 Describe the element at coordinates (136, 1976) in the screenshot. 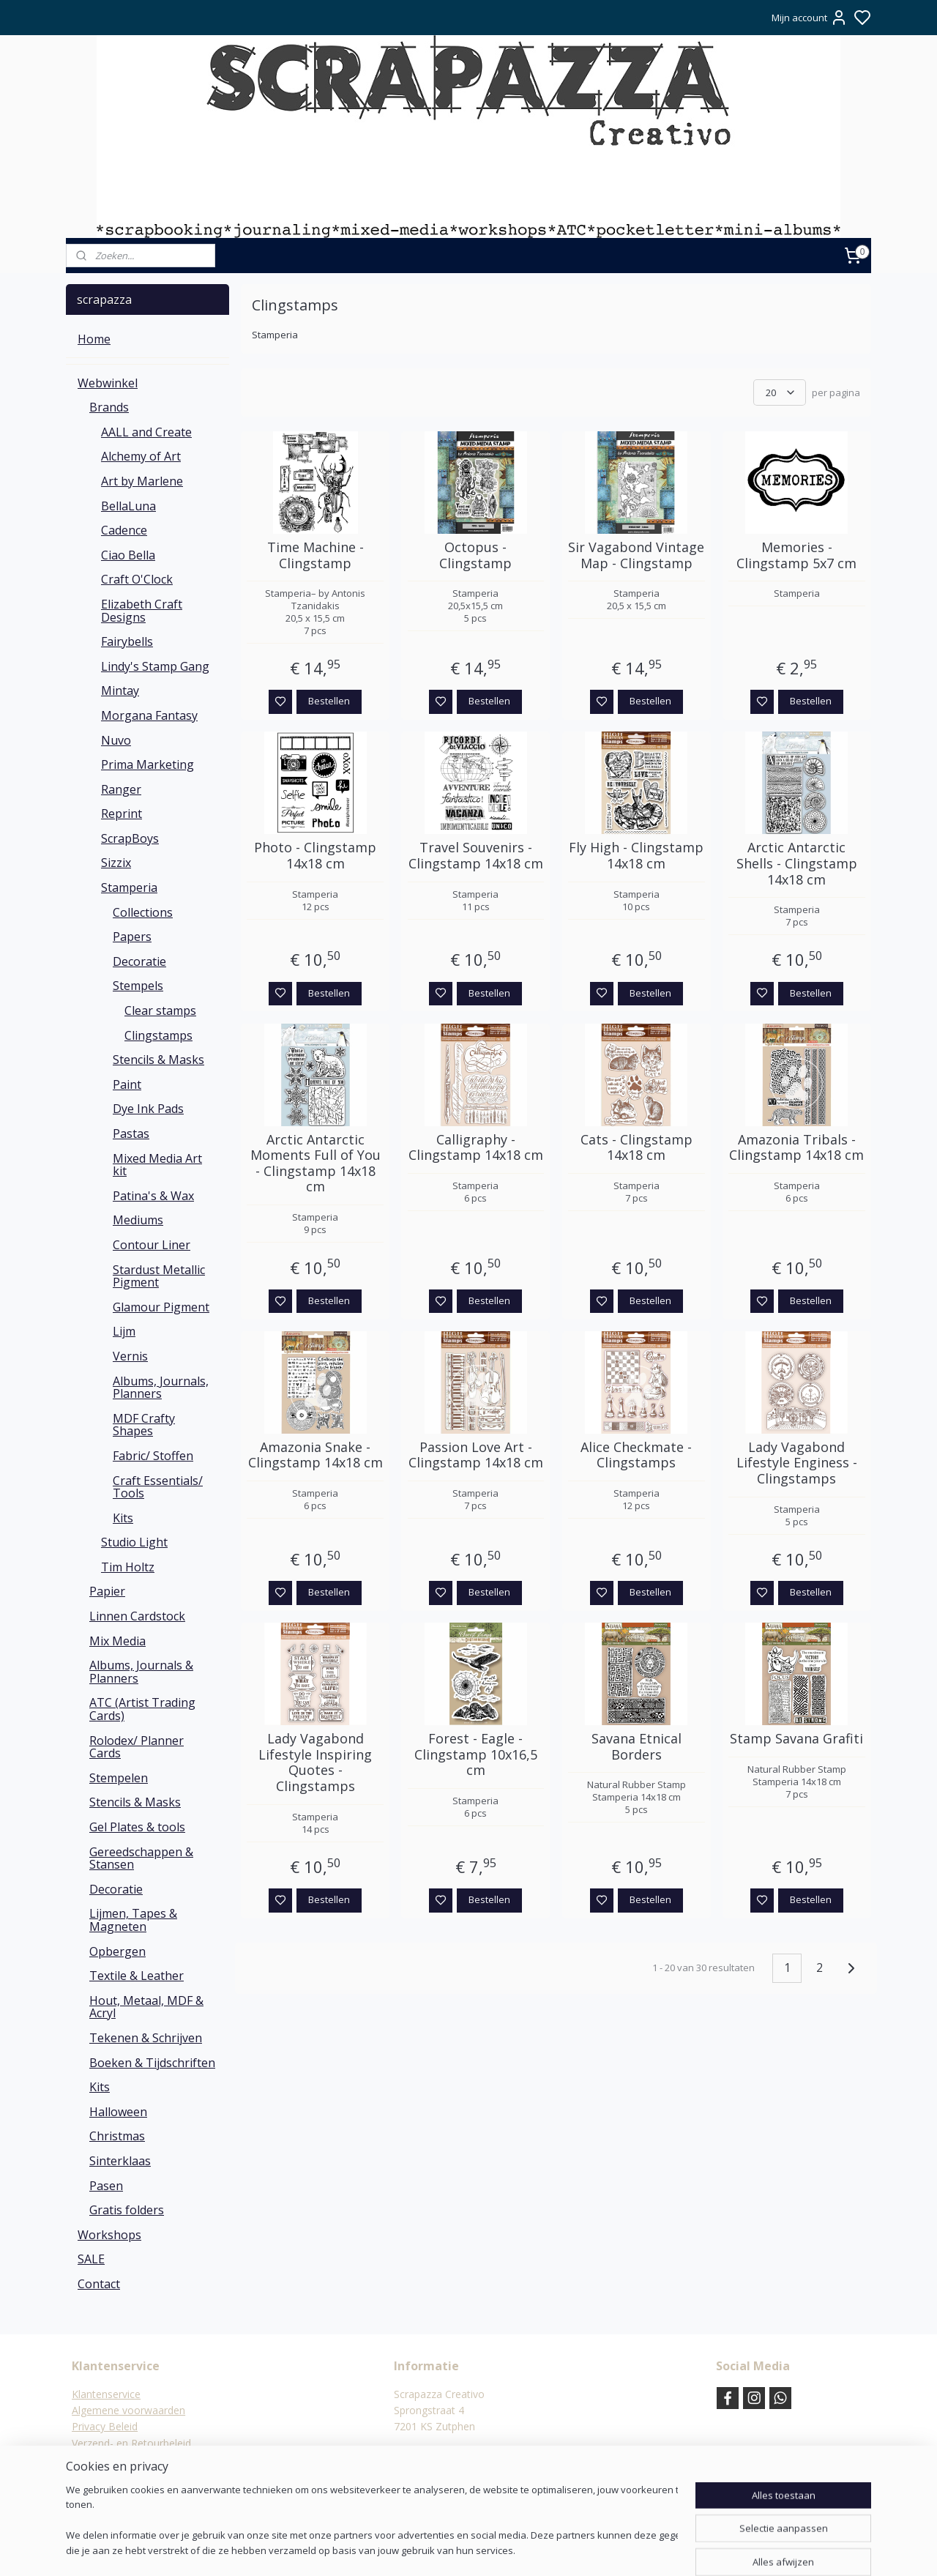

I see `Textile & Leather` at that location.